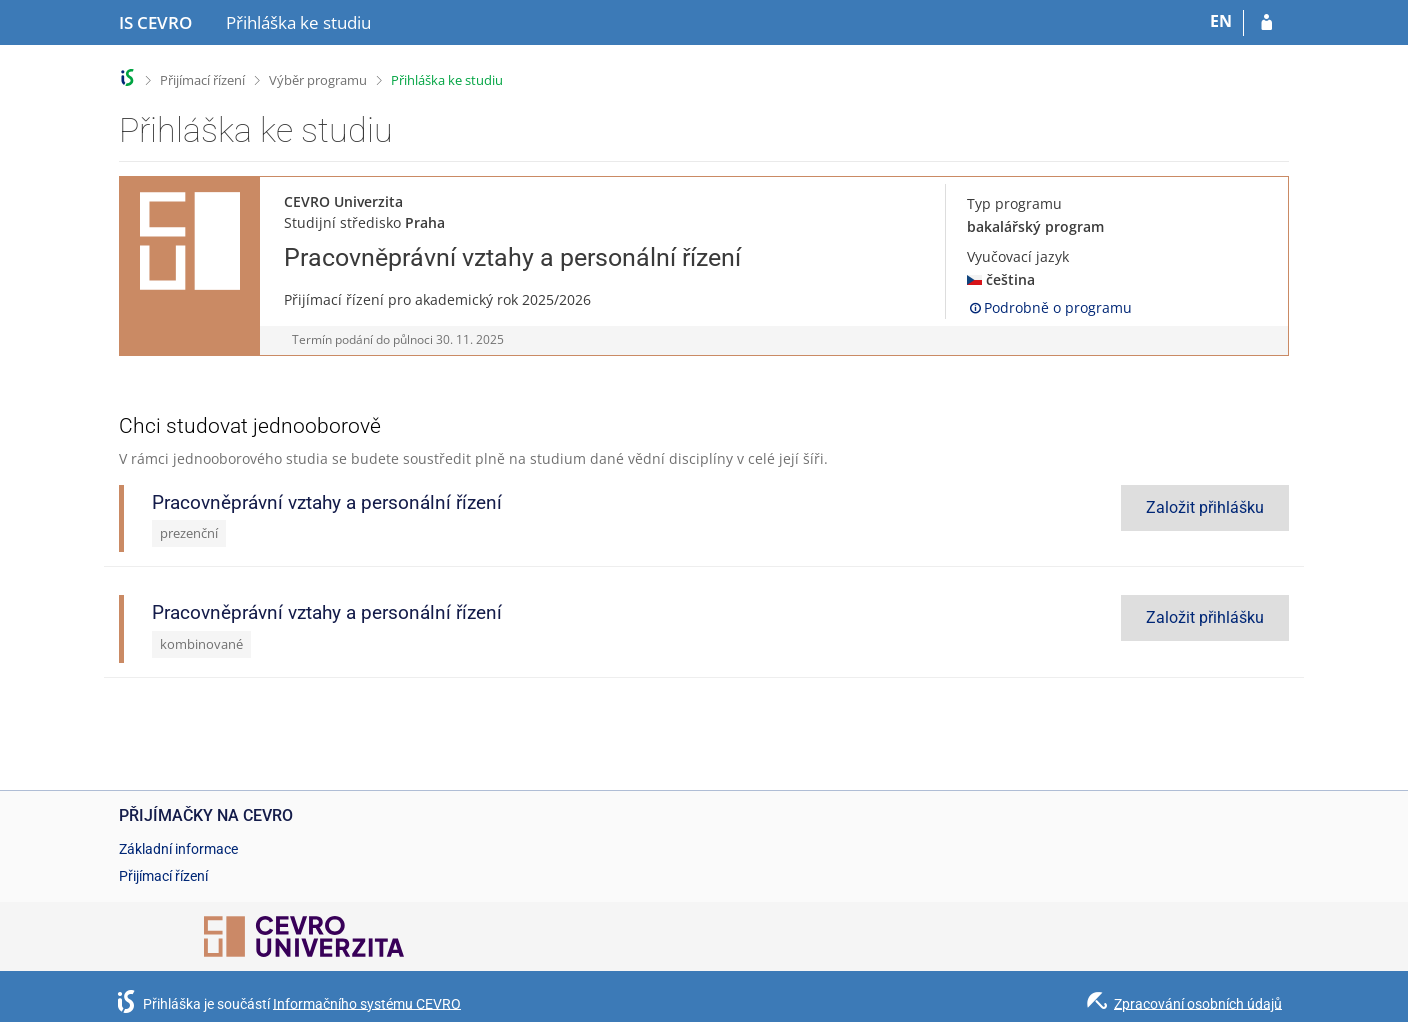 Image resolution: width=1408 pixels, height=1022 pixels. I want to click on Přihláška ke studiu, so click(447, 80).